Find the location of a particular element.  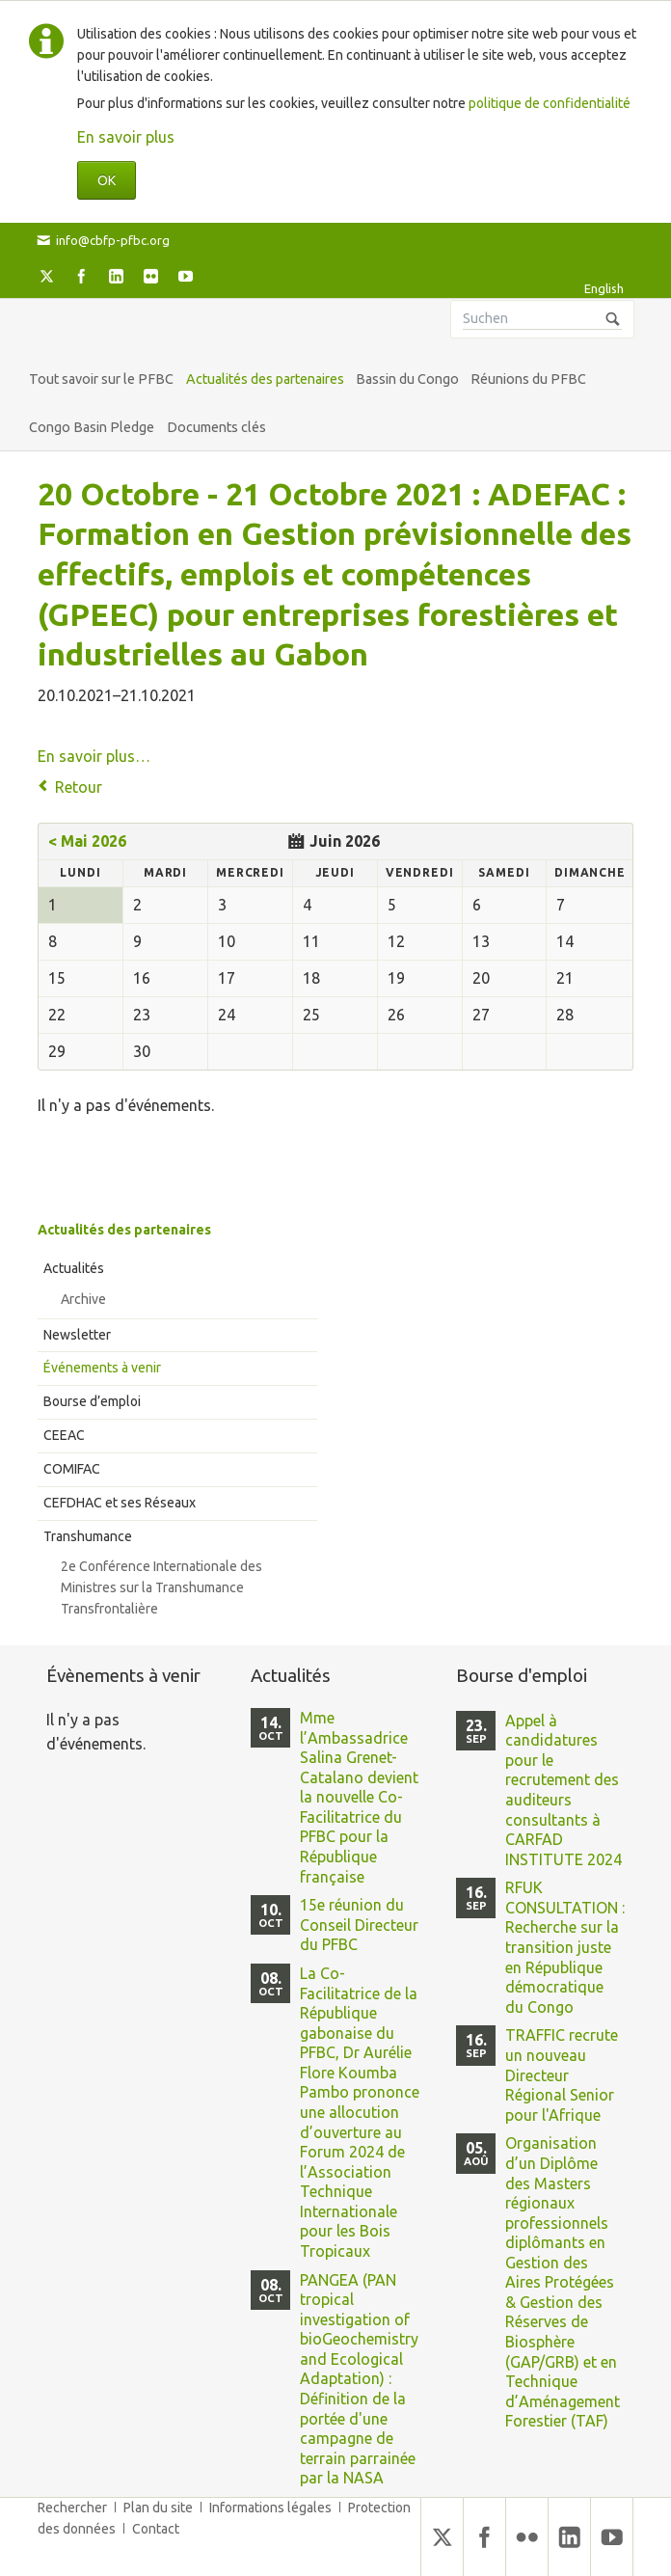

Rechercher is located at coordinates (72, 2507).